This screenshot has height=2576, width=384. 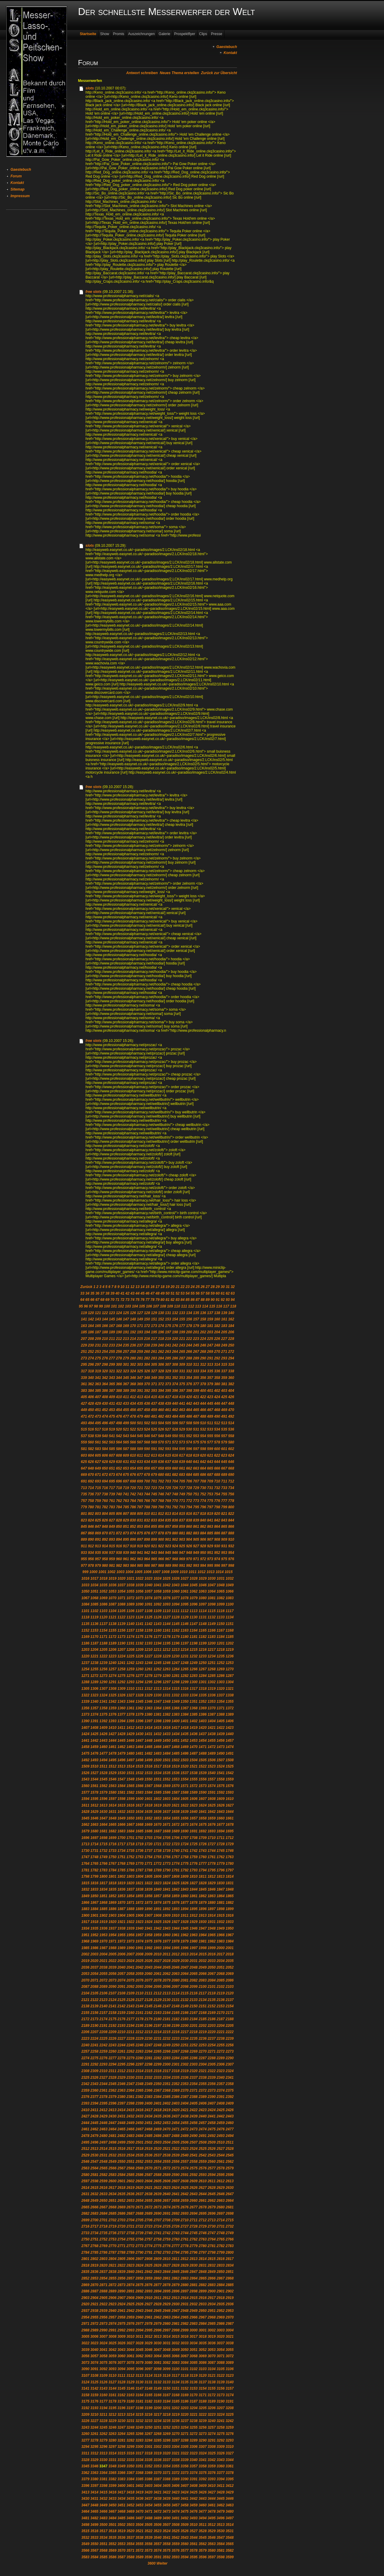 What do you see at coordinates (132, 1287) in the screenshot?
I see `12` at bounding box center [132, 1287].